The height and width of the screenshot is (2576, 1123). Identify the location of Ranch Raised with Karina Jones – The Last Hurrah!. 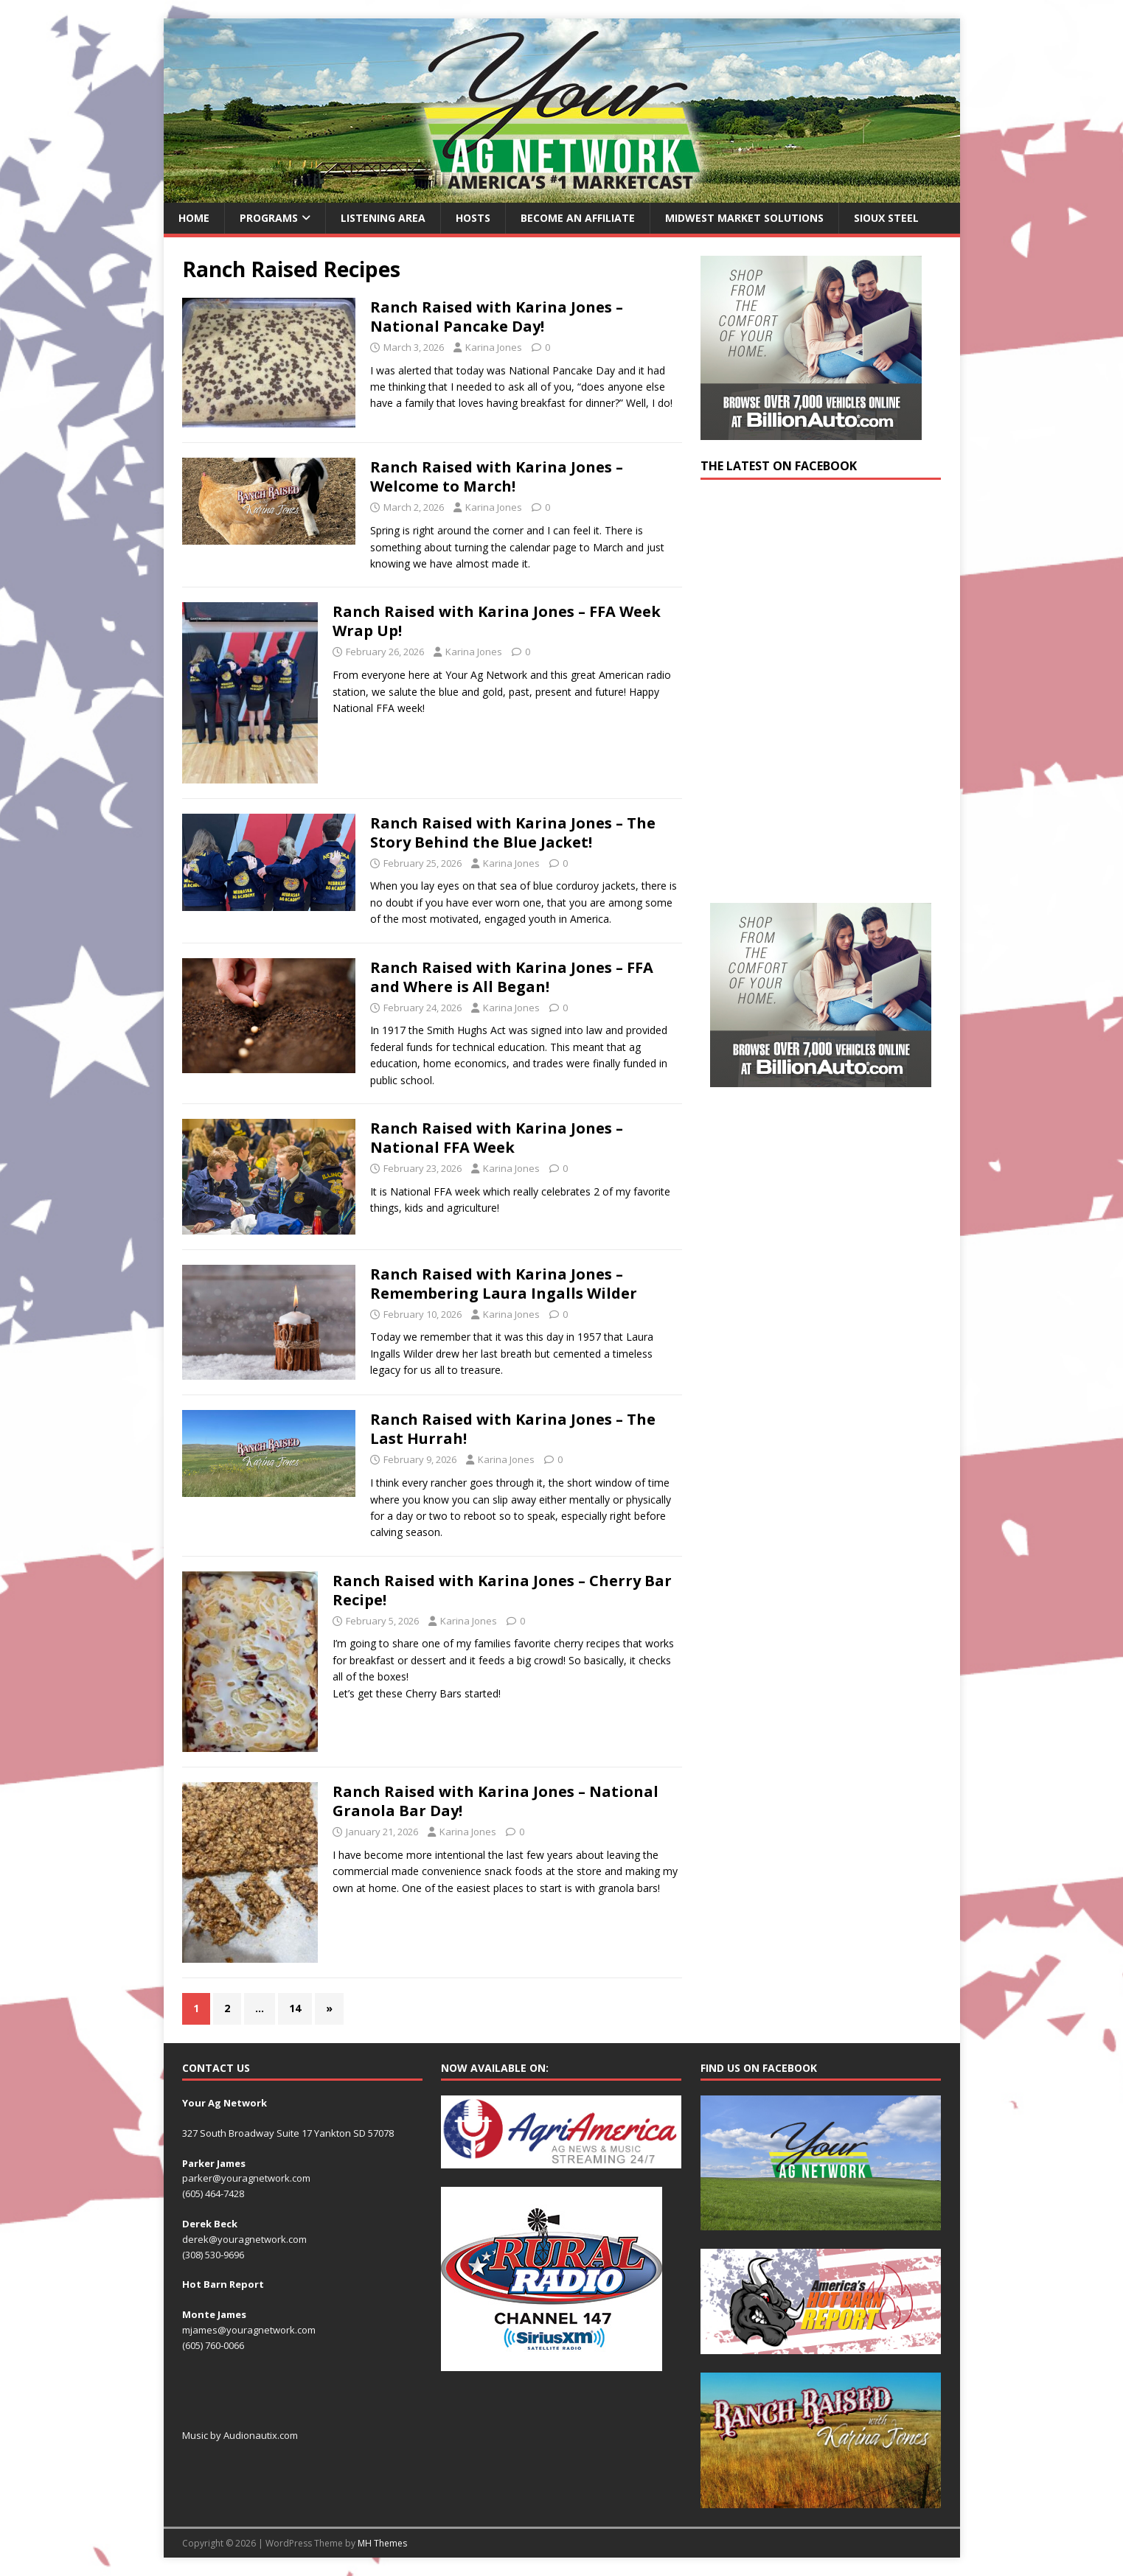
(513, 1428).